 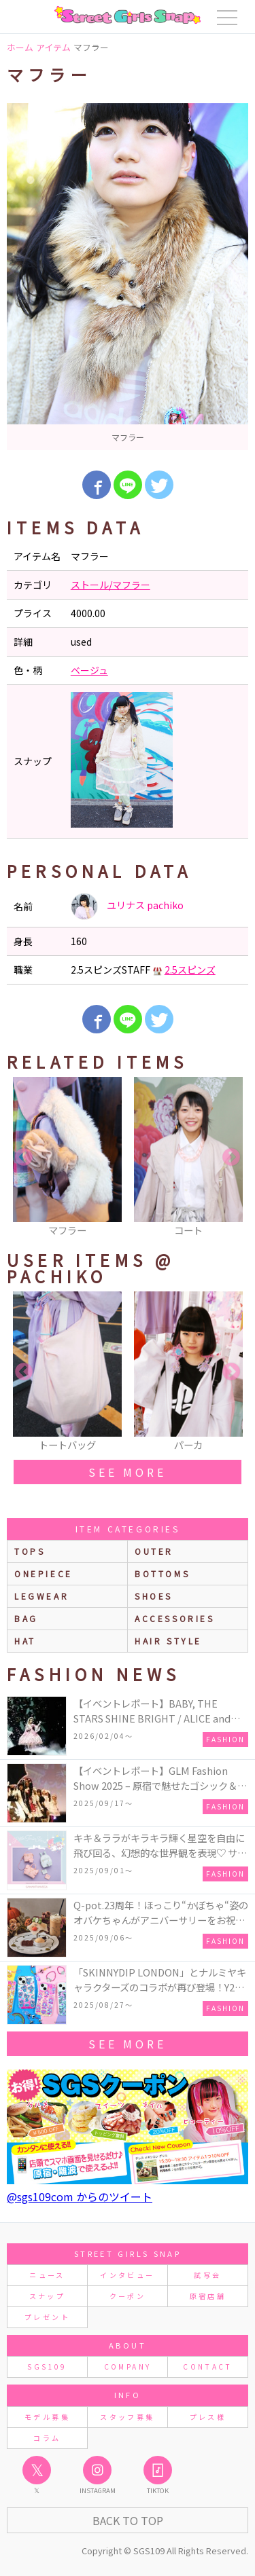 I want to click on ストール/マフラー, so click(x=110, y=584).